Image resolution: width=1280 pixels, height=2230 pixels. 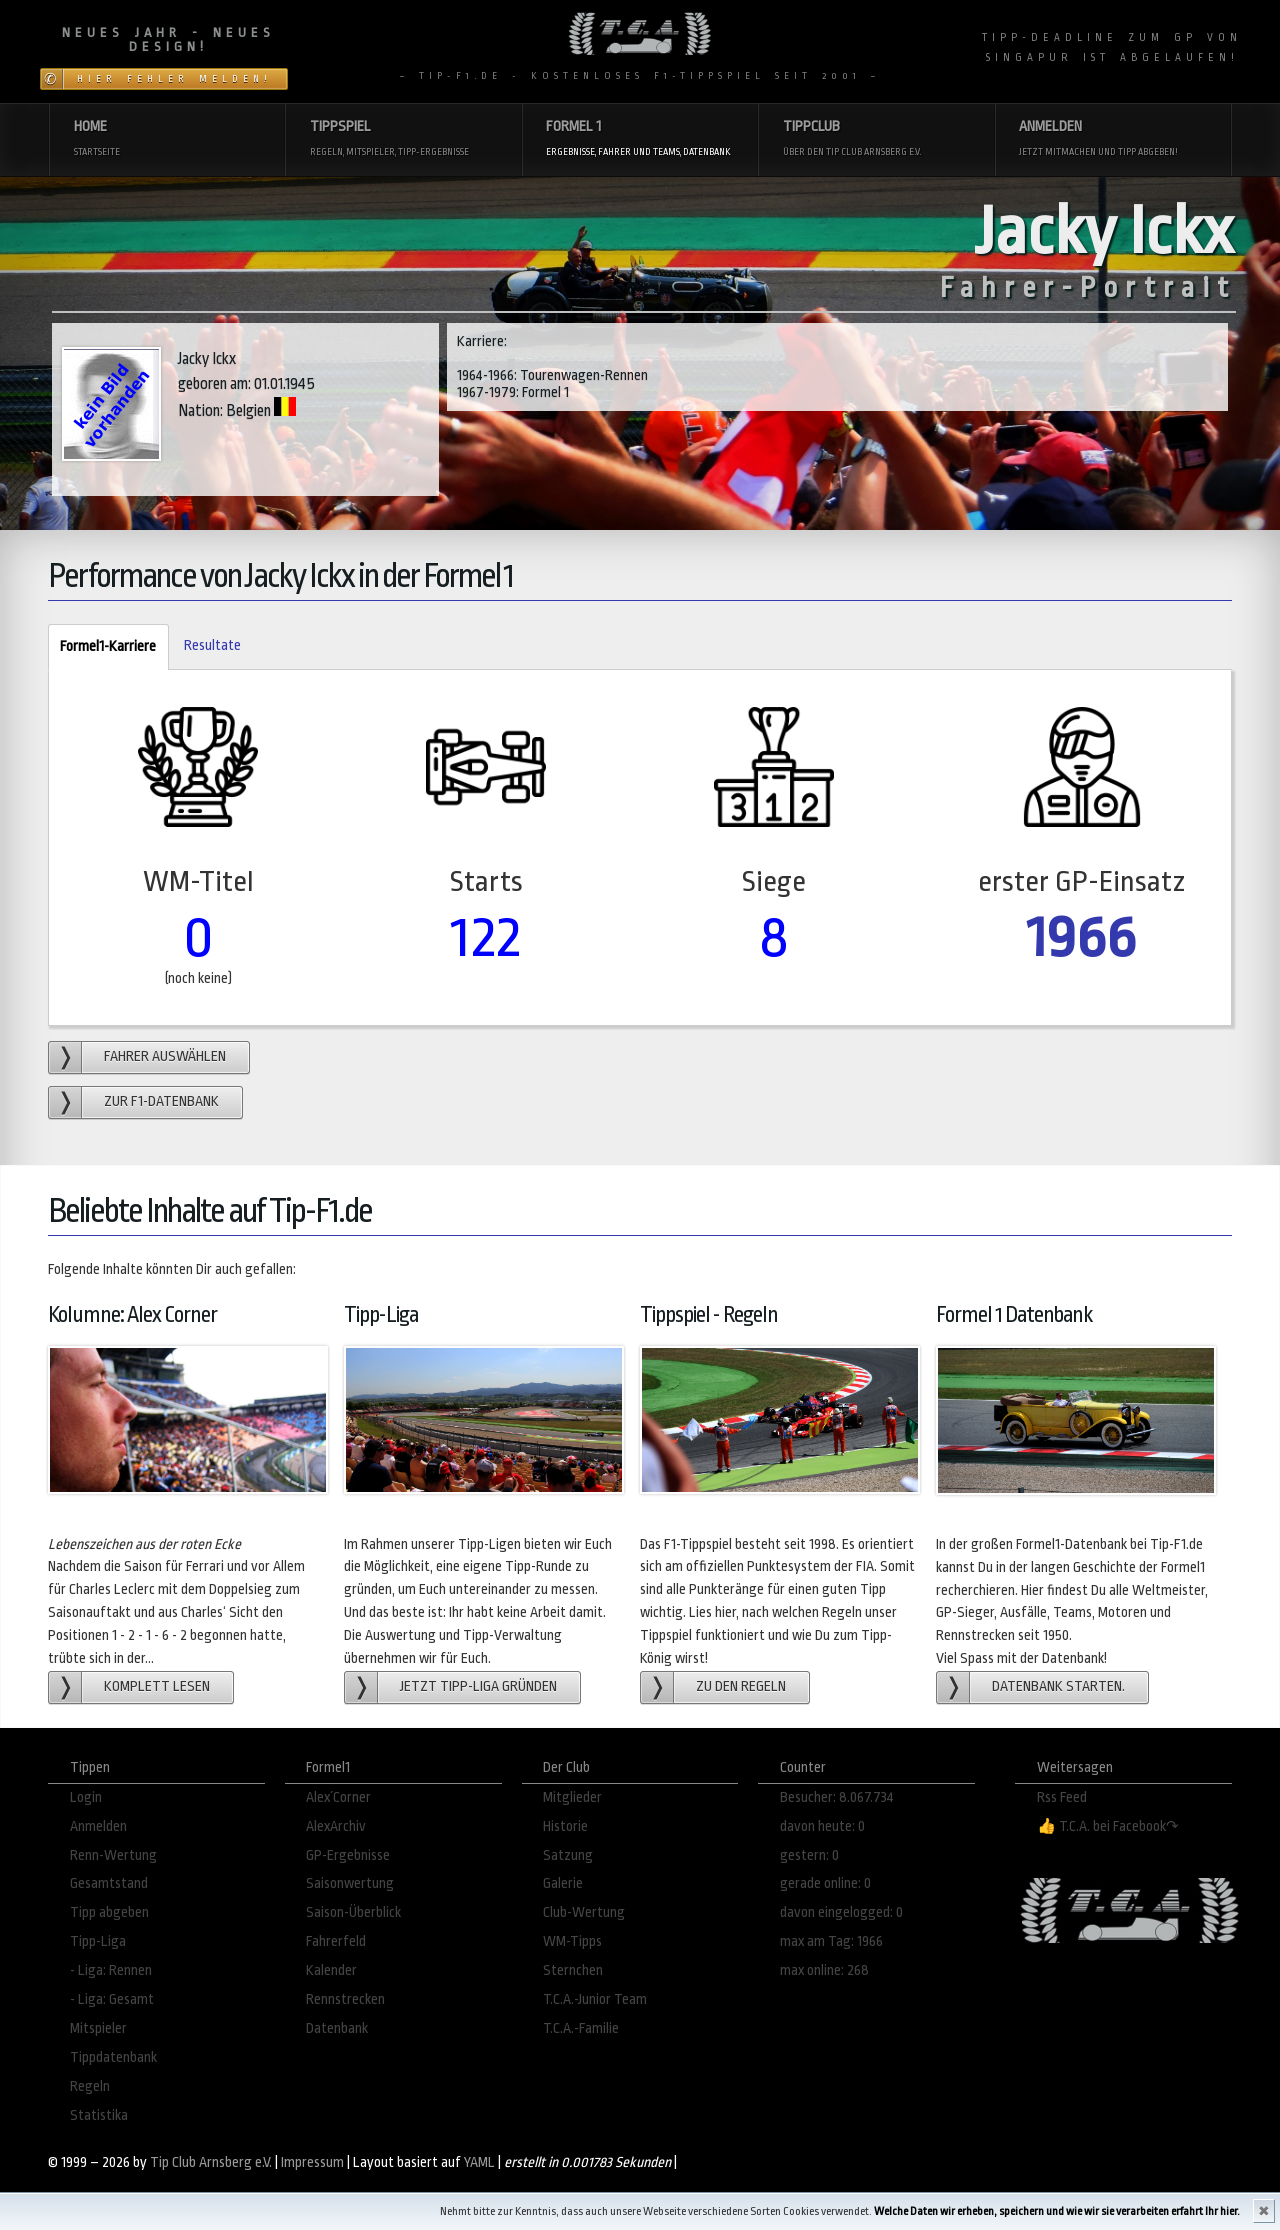 What do you see at coordinates (572, 1941) in the screenshot?
I see `WM-Tipps` at bounding box center [572, 1941].